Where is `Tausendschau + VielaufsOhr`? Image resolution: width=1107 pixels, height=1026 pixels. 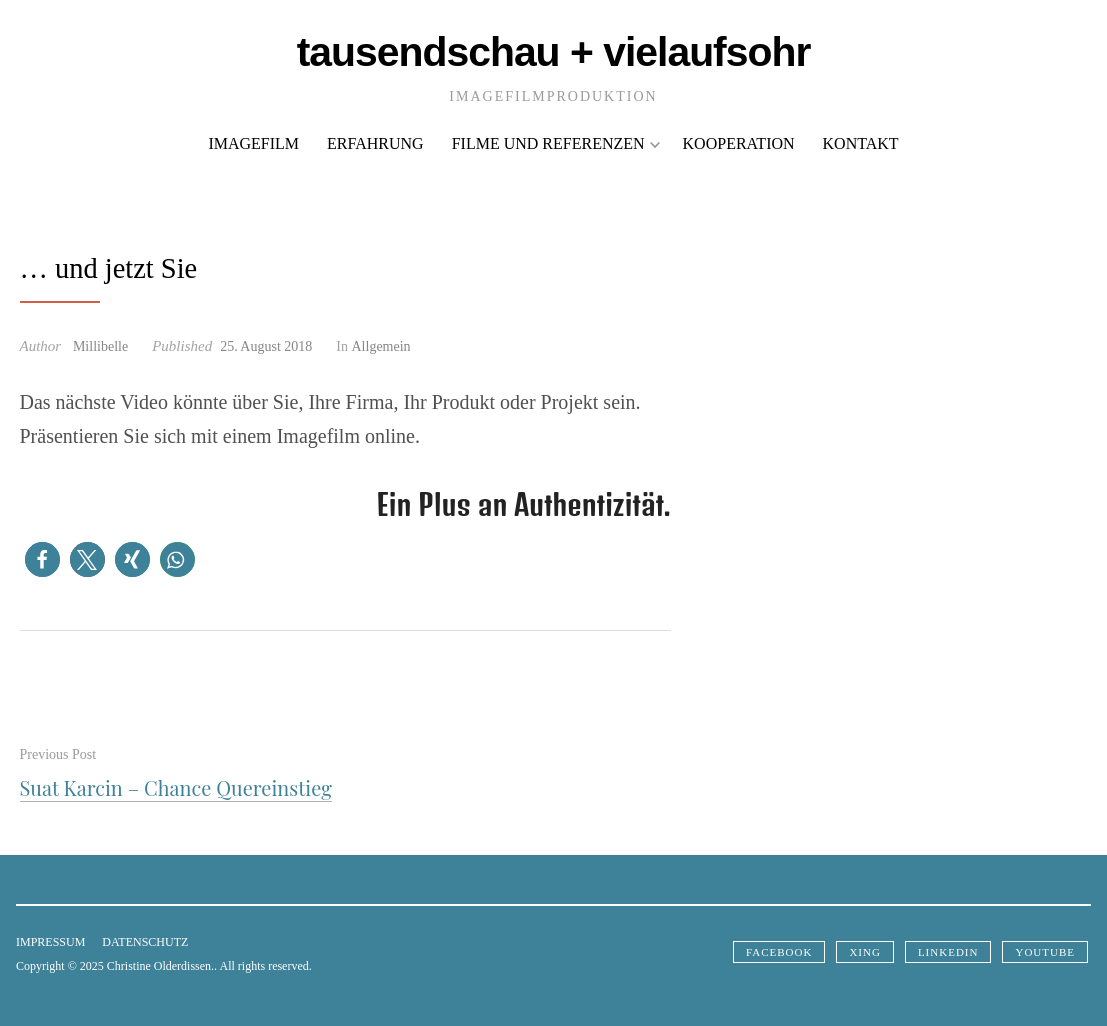 Tausendschau + VielaufsOhr is located at coordinates (554, 52).